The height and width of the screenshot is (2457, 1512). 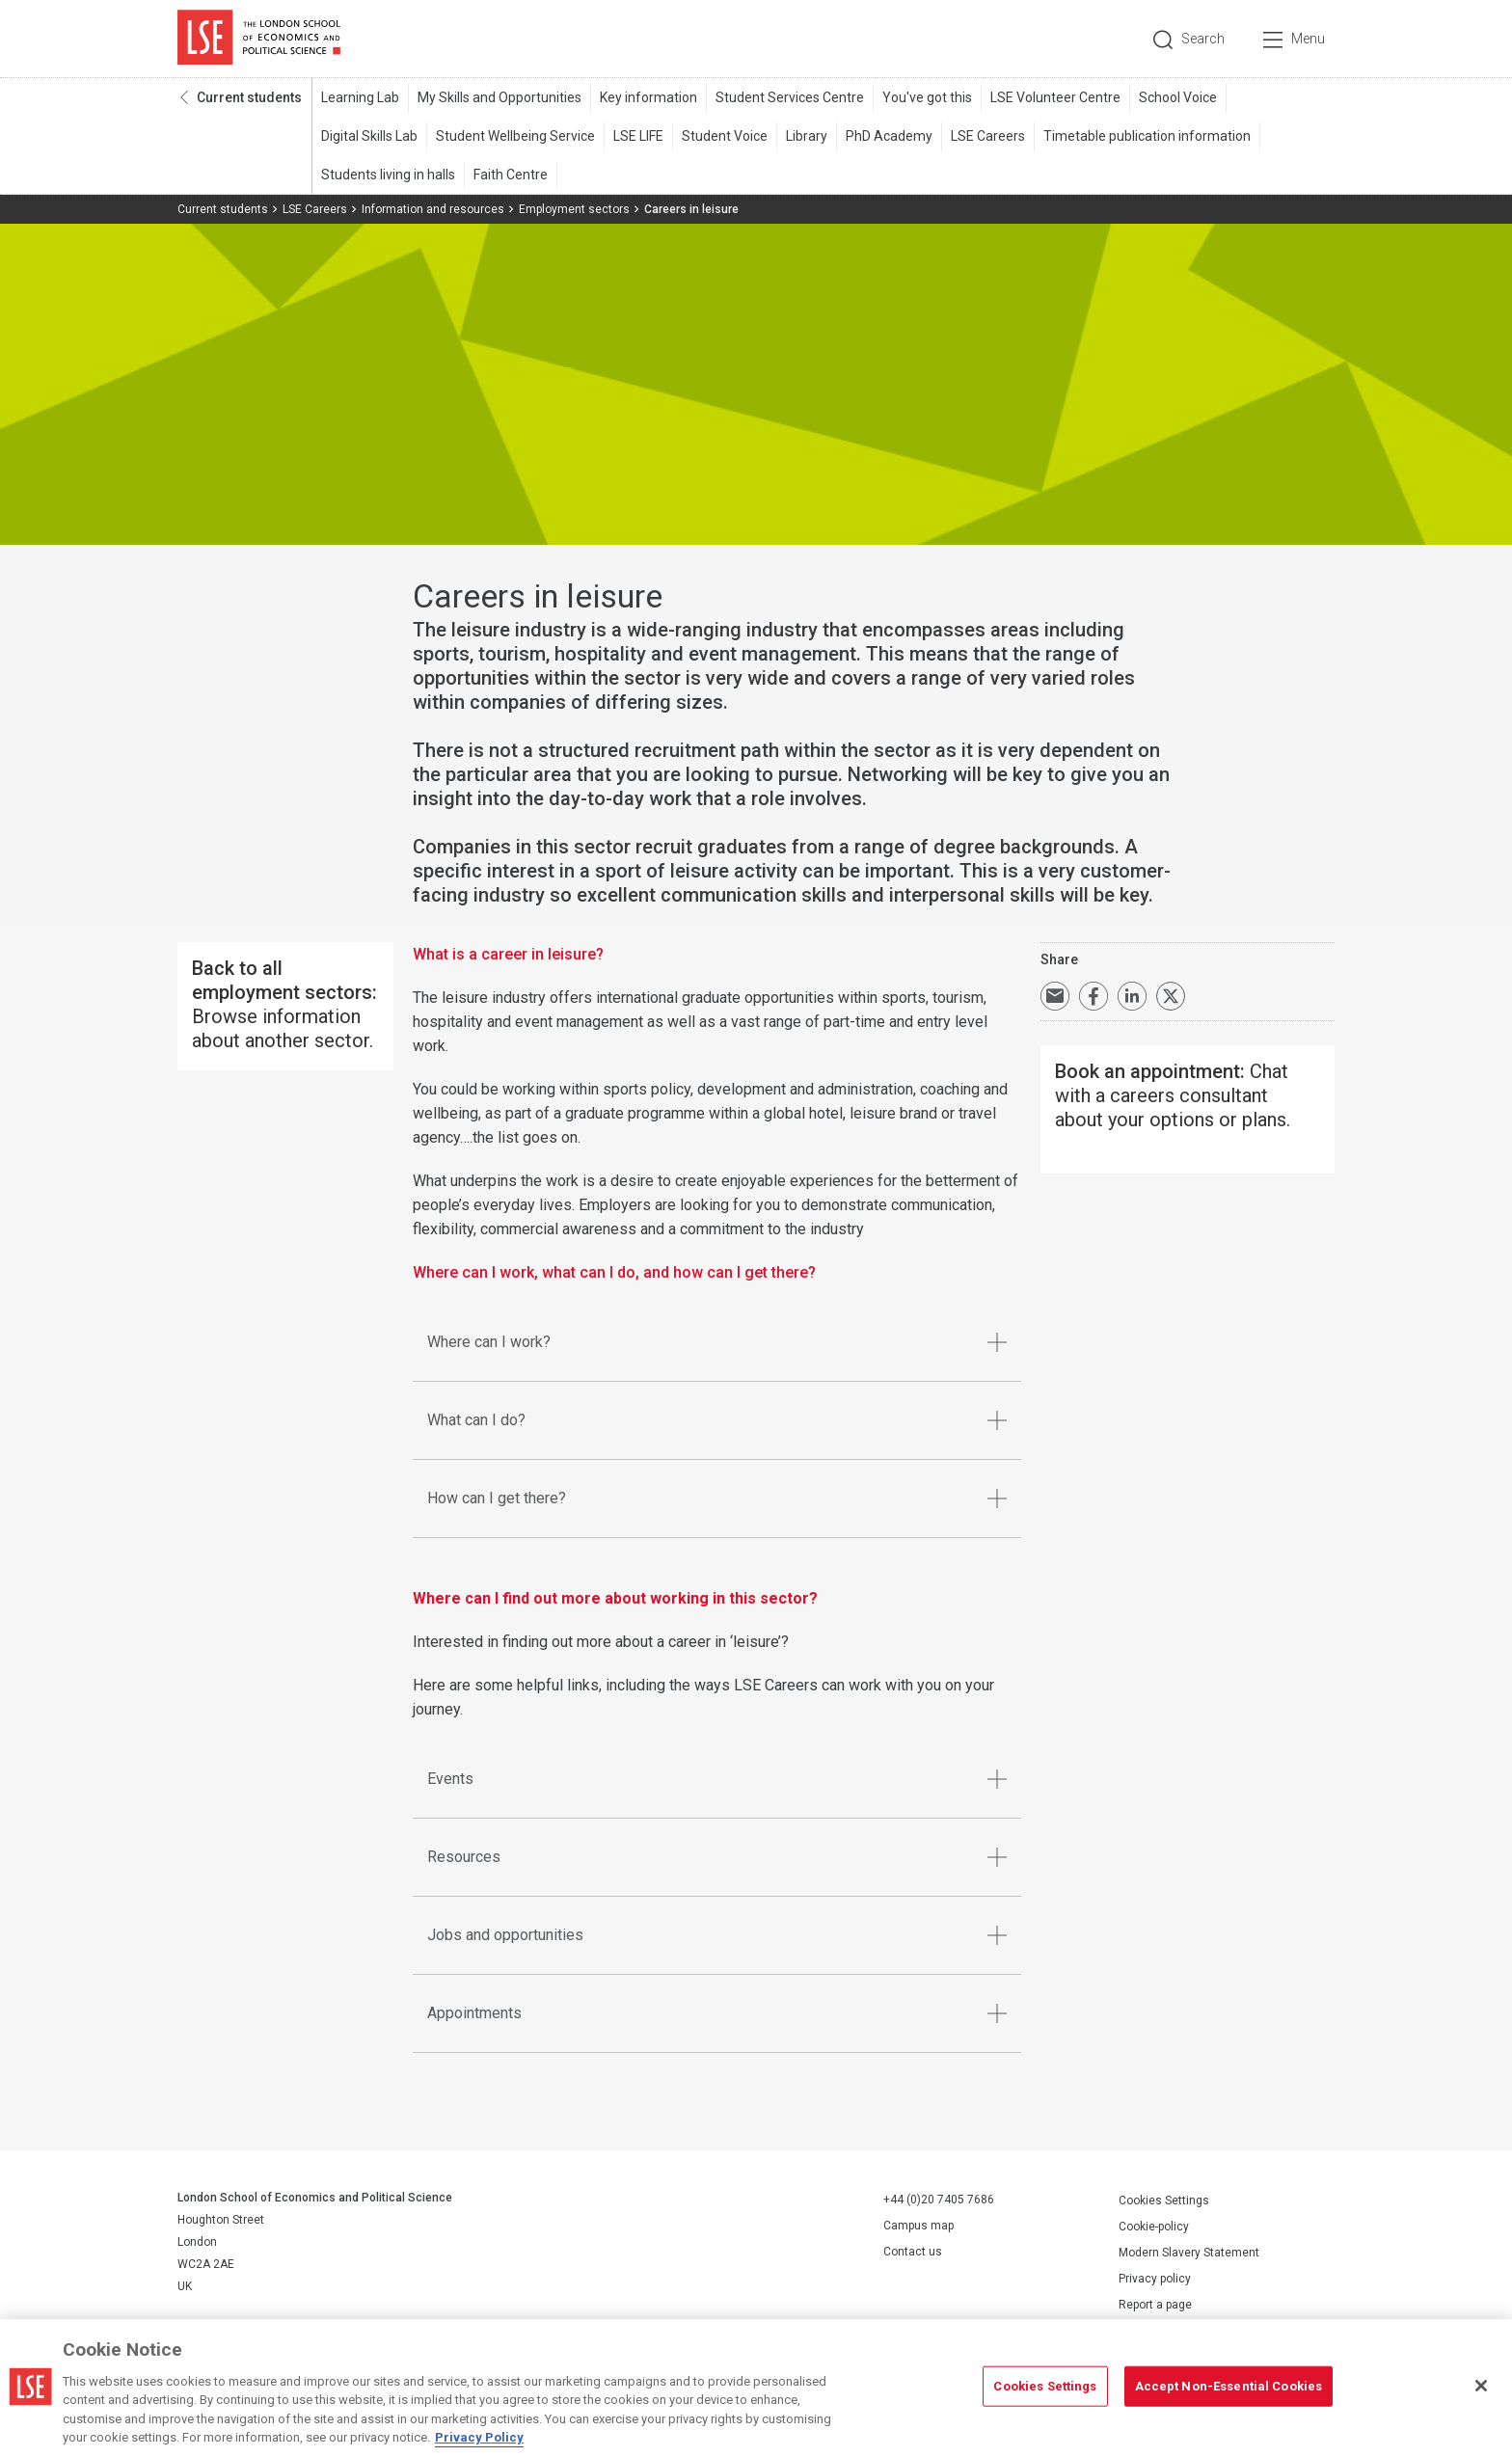 What do you see at coordinates (479, 2440) in the screenshot?
I see `Privacy Policy [More information about your privacy, opens in a new tab]` at bounding box center [479, 2440].